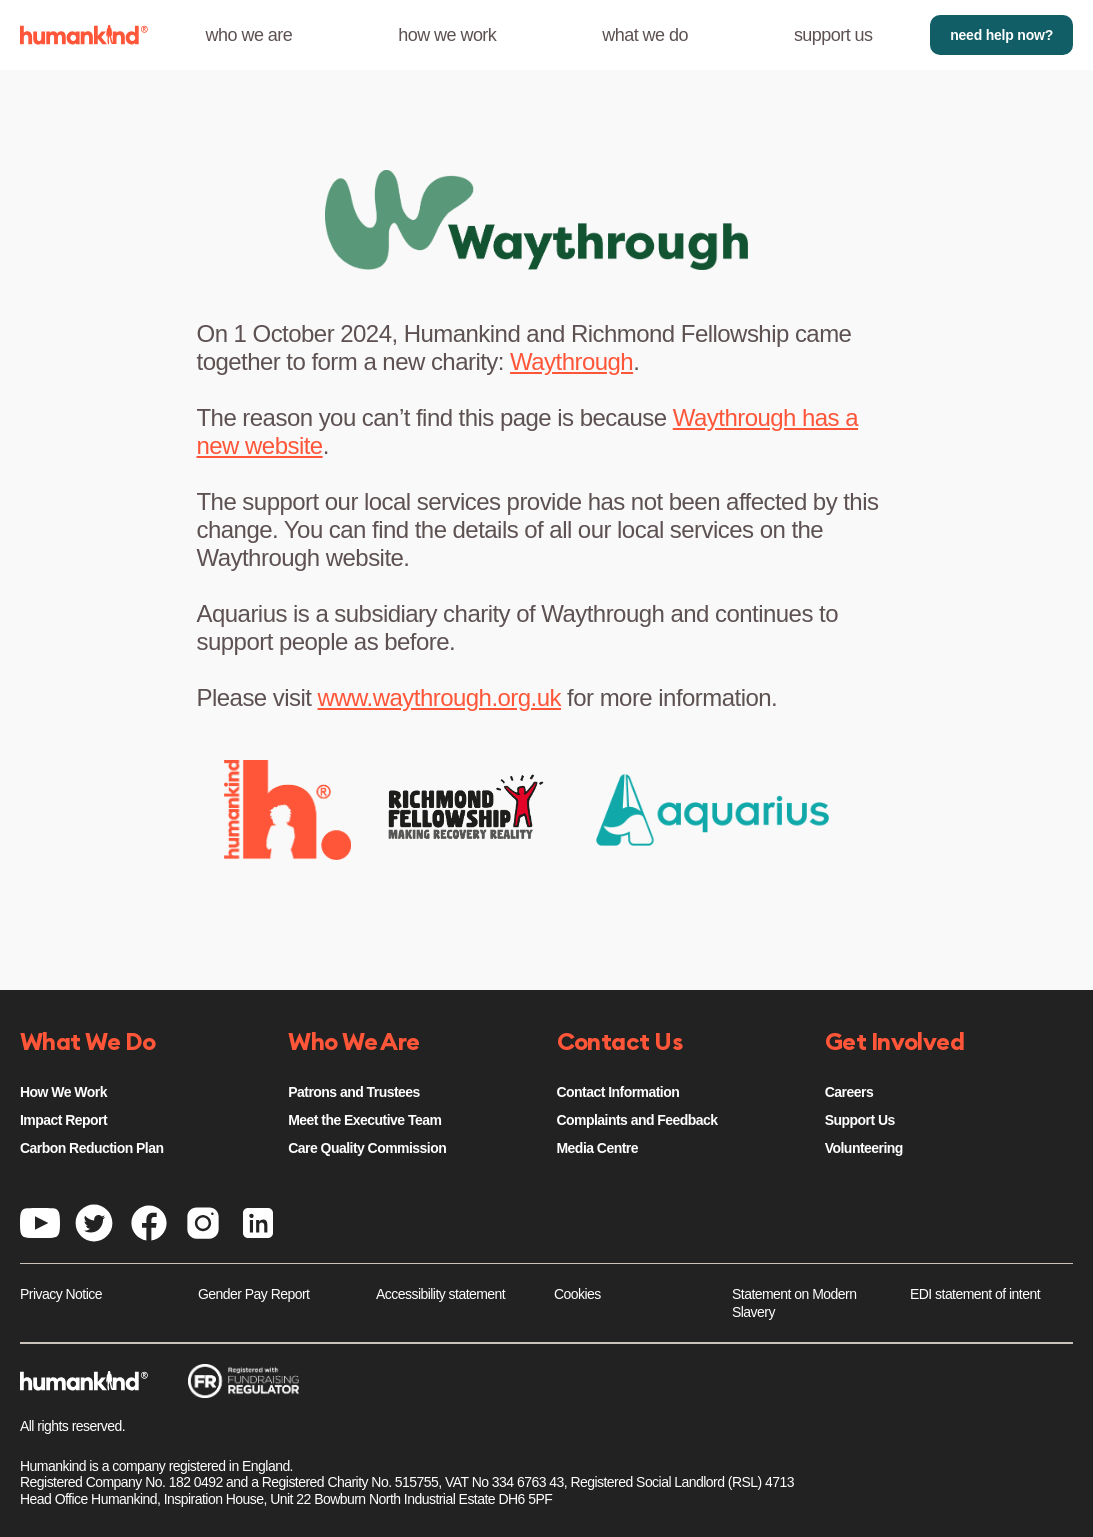 This screenshot has height=1537, width=1093. I want to click on Volunteering, so click(864, 1148).